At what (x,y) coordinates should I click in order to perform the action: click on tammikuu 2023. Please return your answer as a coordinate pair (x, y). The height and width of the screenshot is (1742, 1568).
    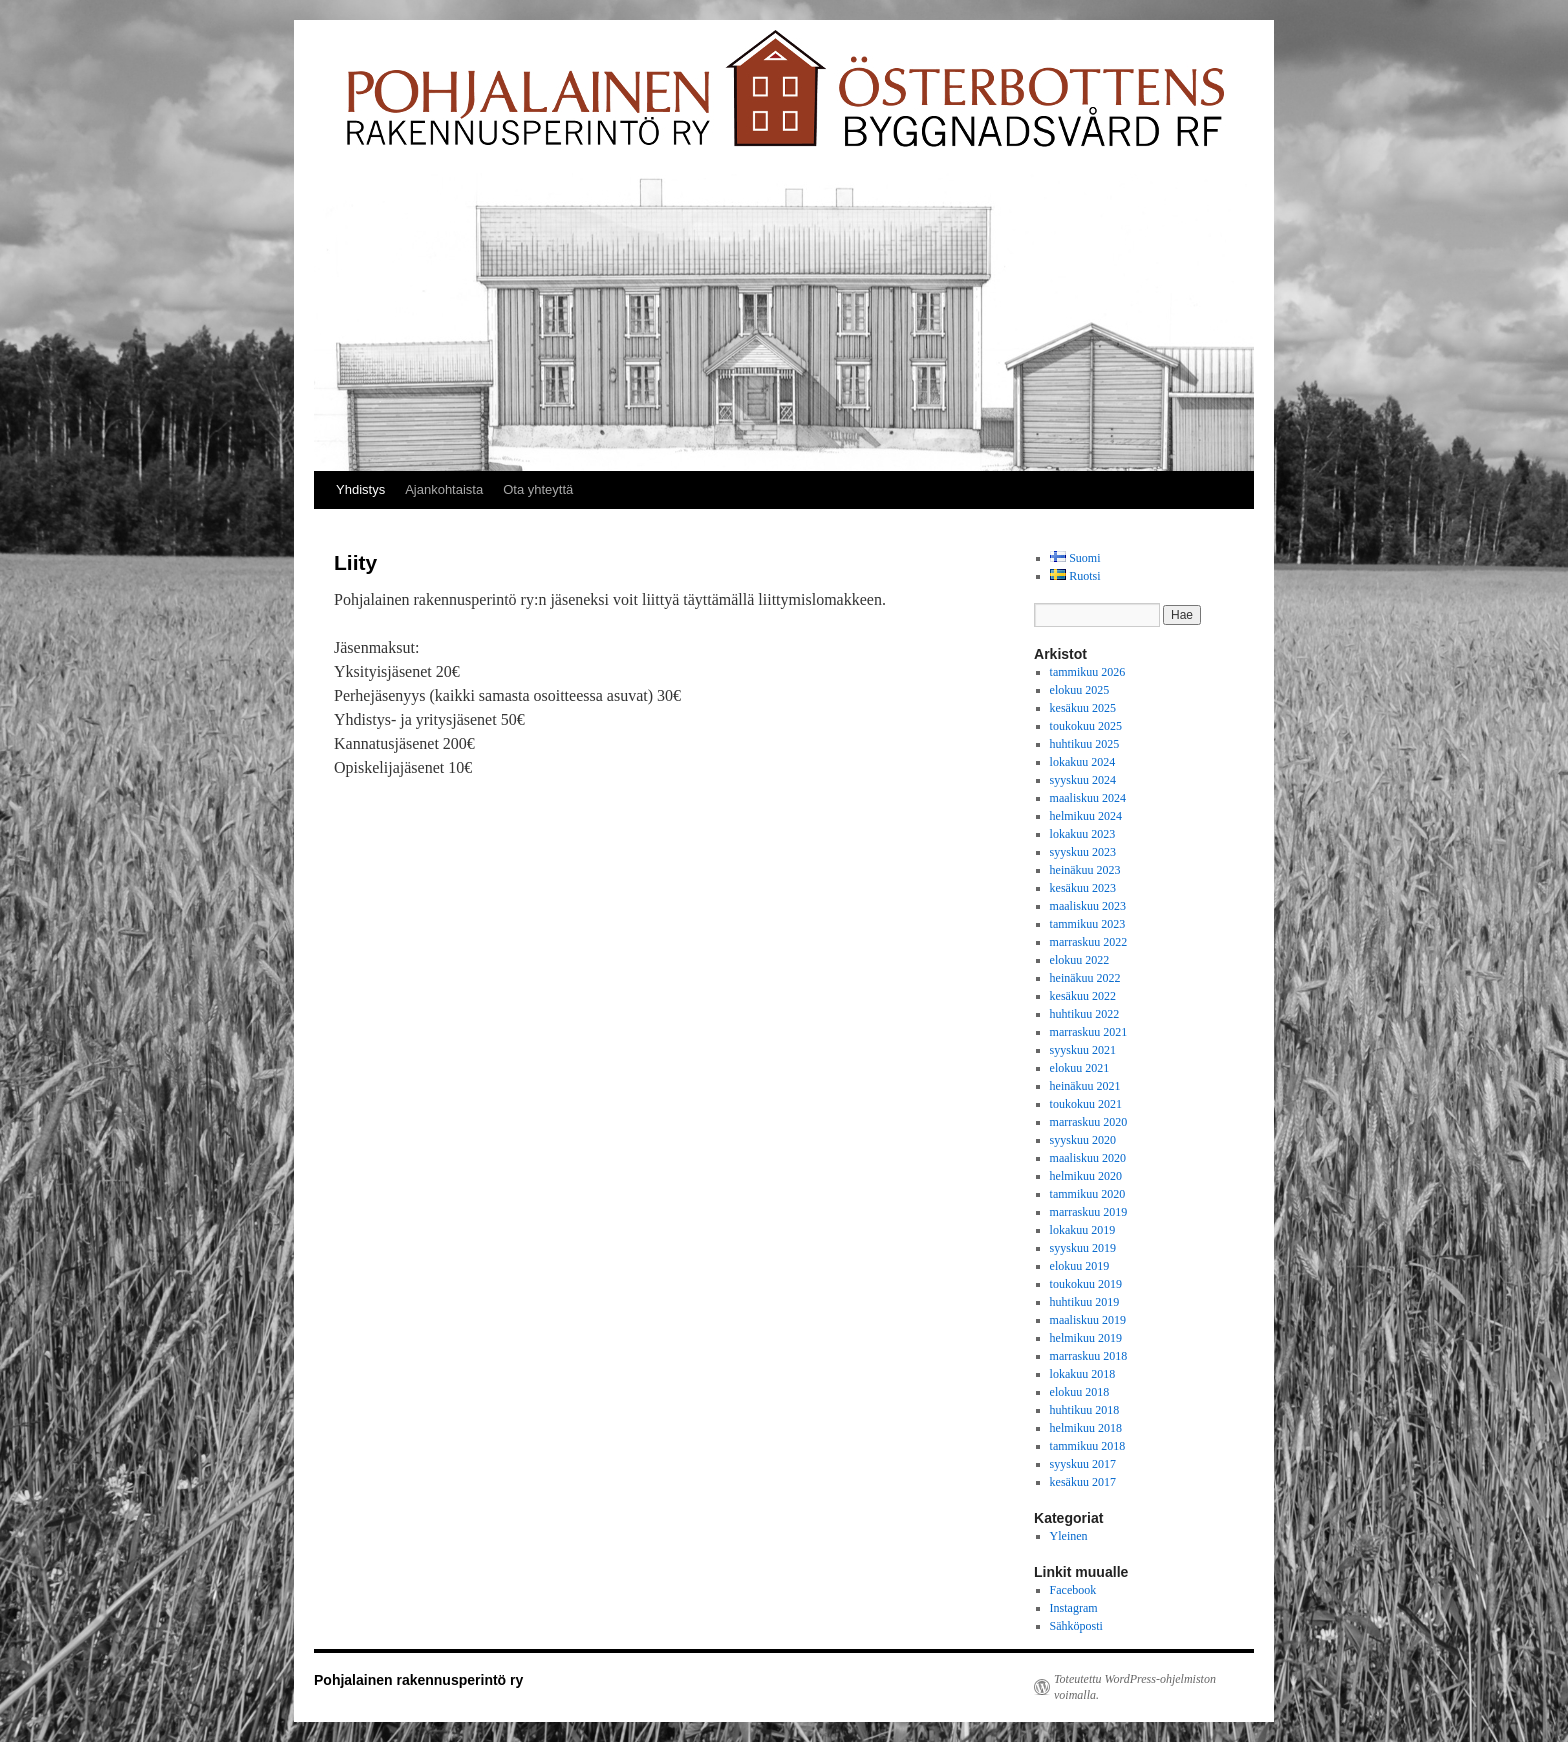
    Looking at the image, I should click on (1088, 924).